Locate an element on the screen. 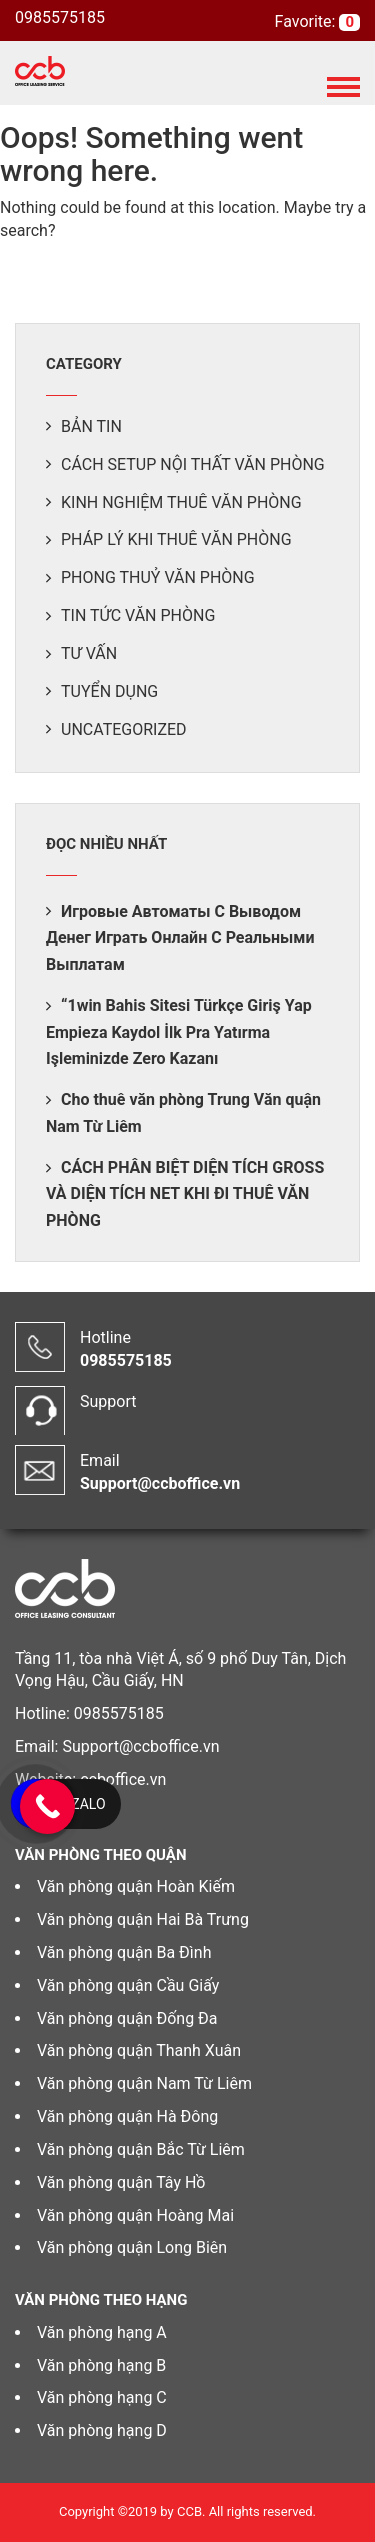 The height and width of the screenshot is (2542, 375). Văn phòng quận Bắc Từ Liêm is located at coordinates (141, 2149).